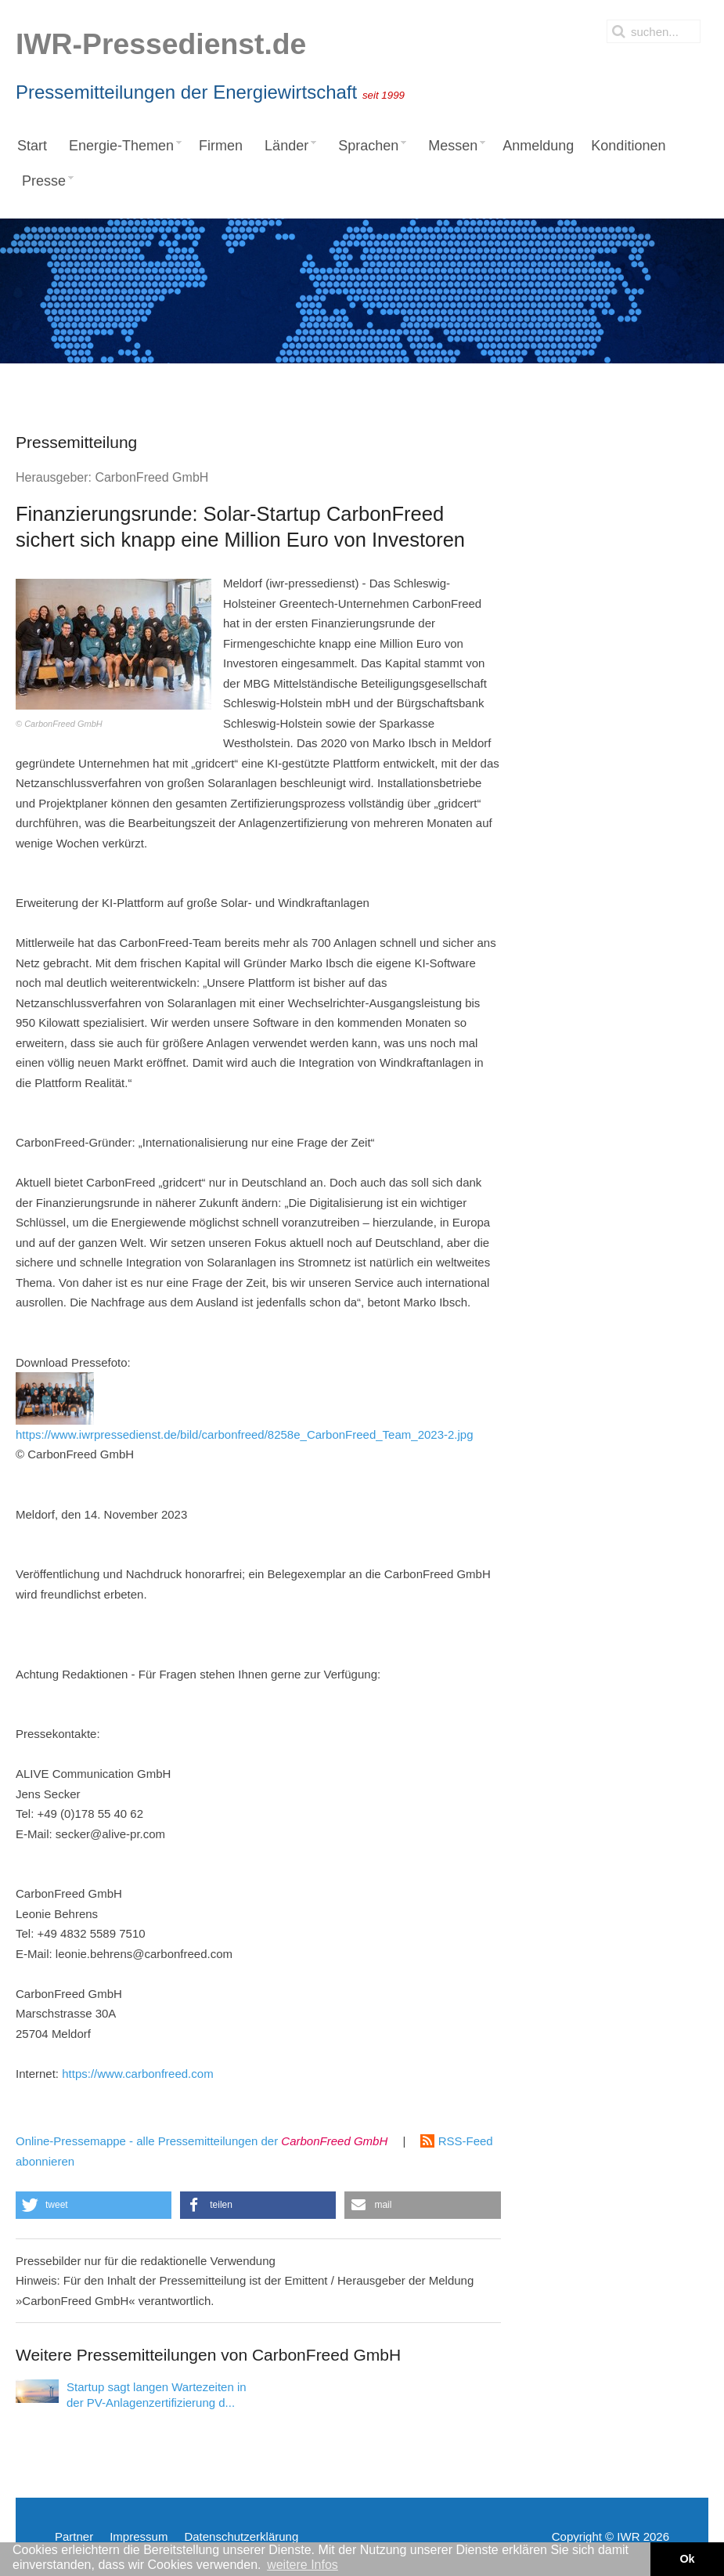 This screenshot has width=724, height=2576. I want to click on weitere Infos [button], so click(302, 2564).